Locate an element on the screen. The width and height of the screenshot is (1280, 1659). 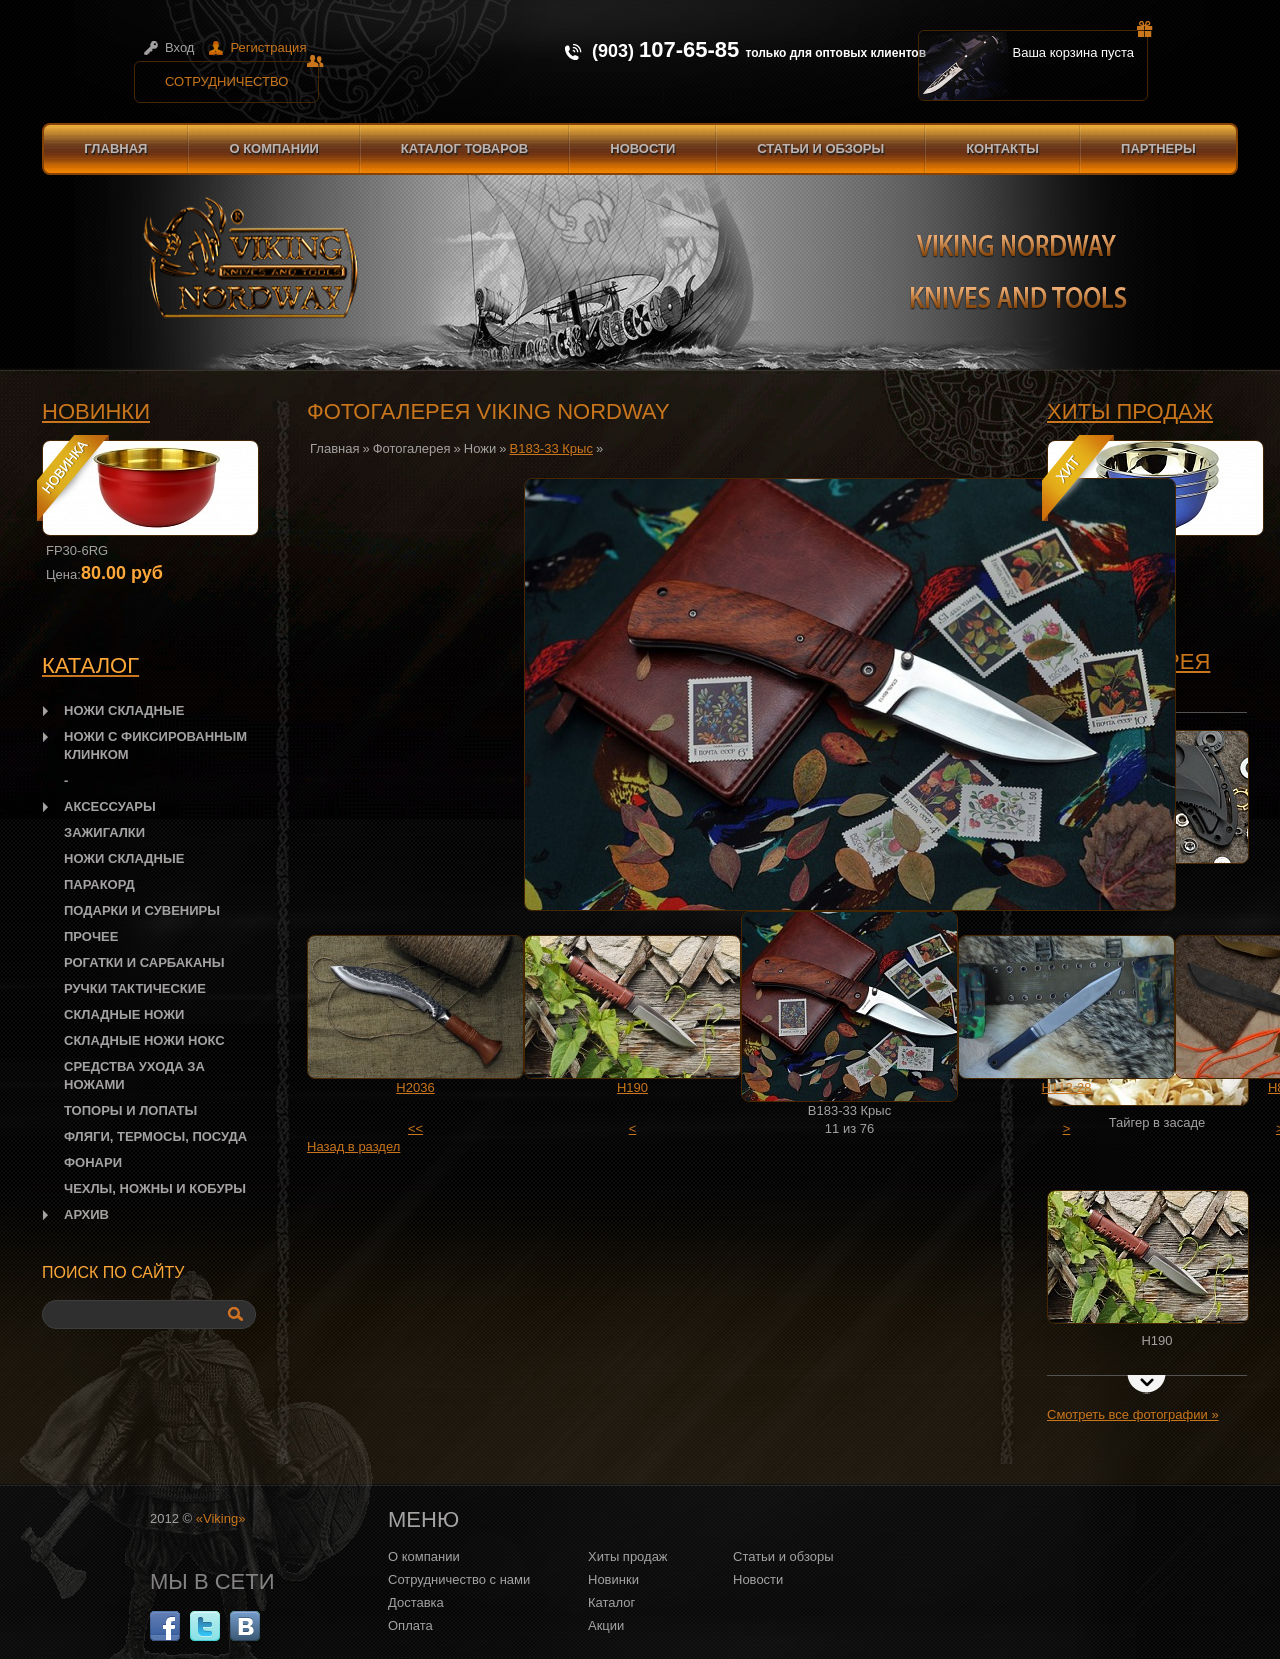
Контакты is located at coordinates (1002, 148).